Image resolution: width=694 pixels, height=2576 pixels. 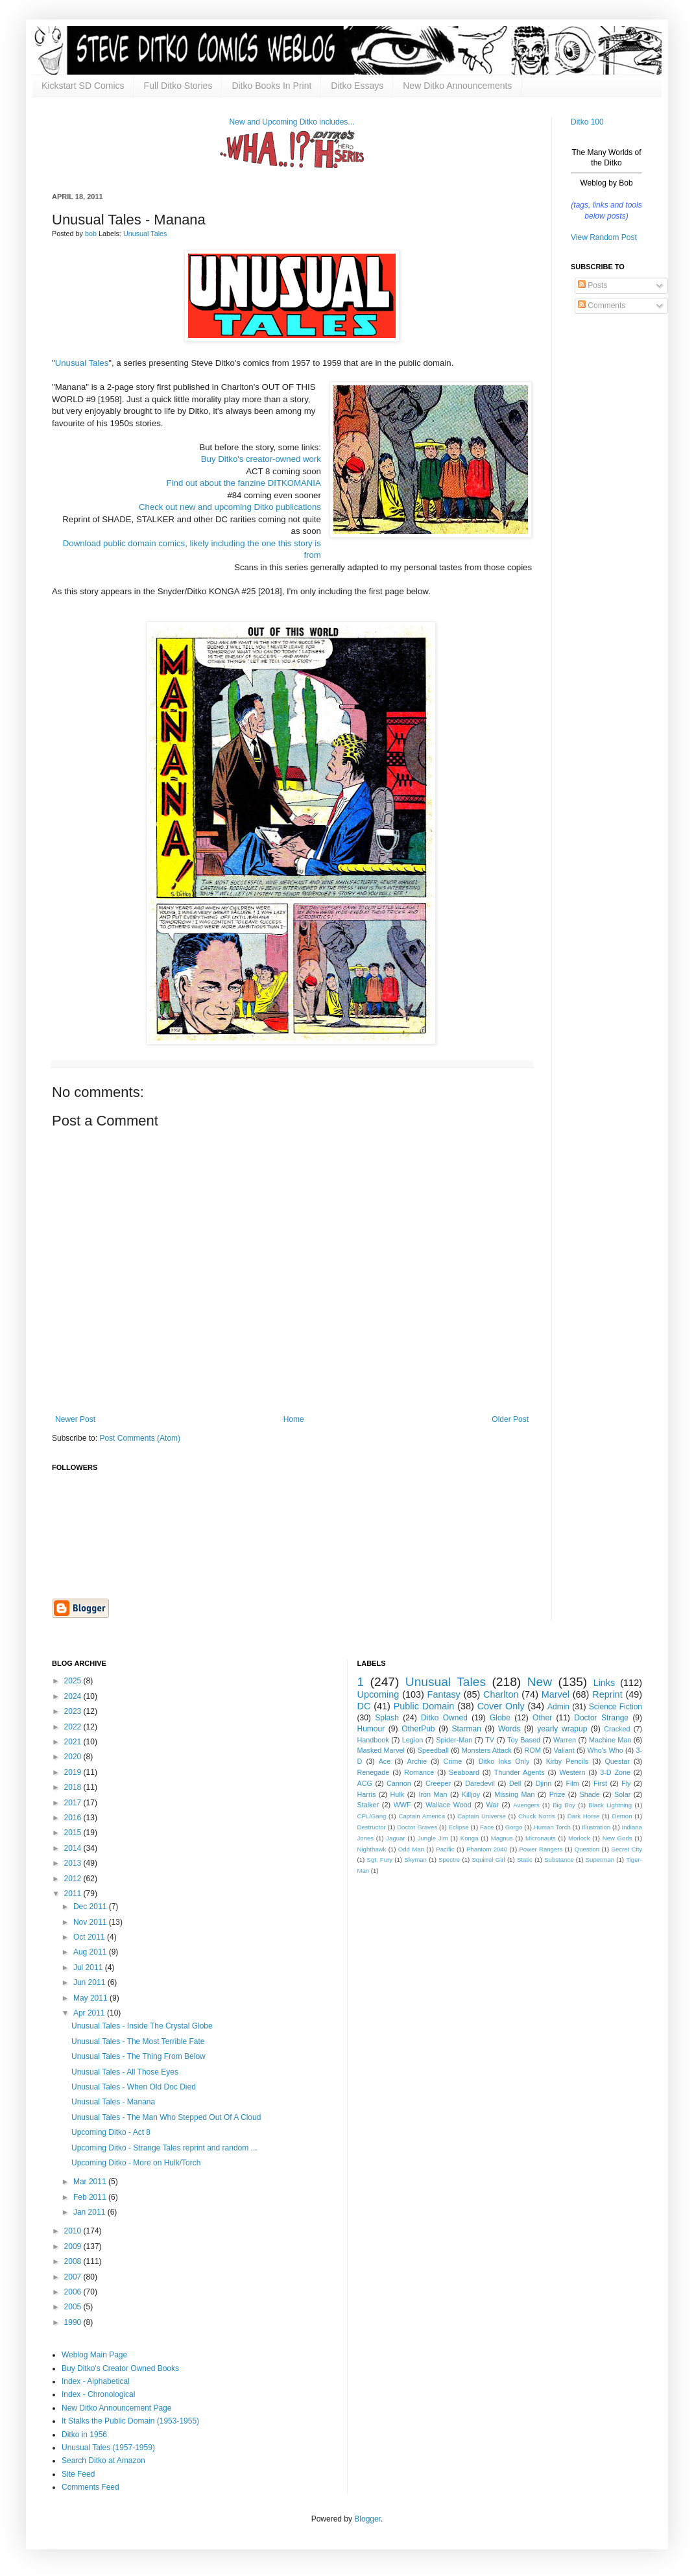 I want to click on Other, so click(x=542, y=1717).